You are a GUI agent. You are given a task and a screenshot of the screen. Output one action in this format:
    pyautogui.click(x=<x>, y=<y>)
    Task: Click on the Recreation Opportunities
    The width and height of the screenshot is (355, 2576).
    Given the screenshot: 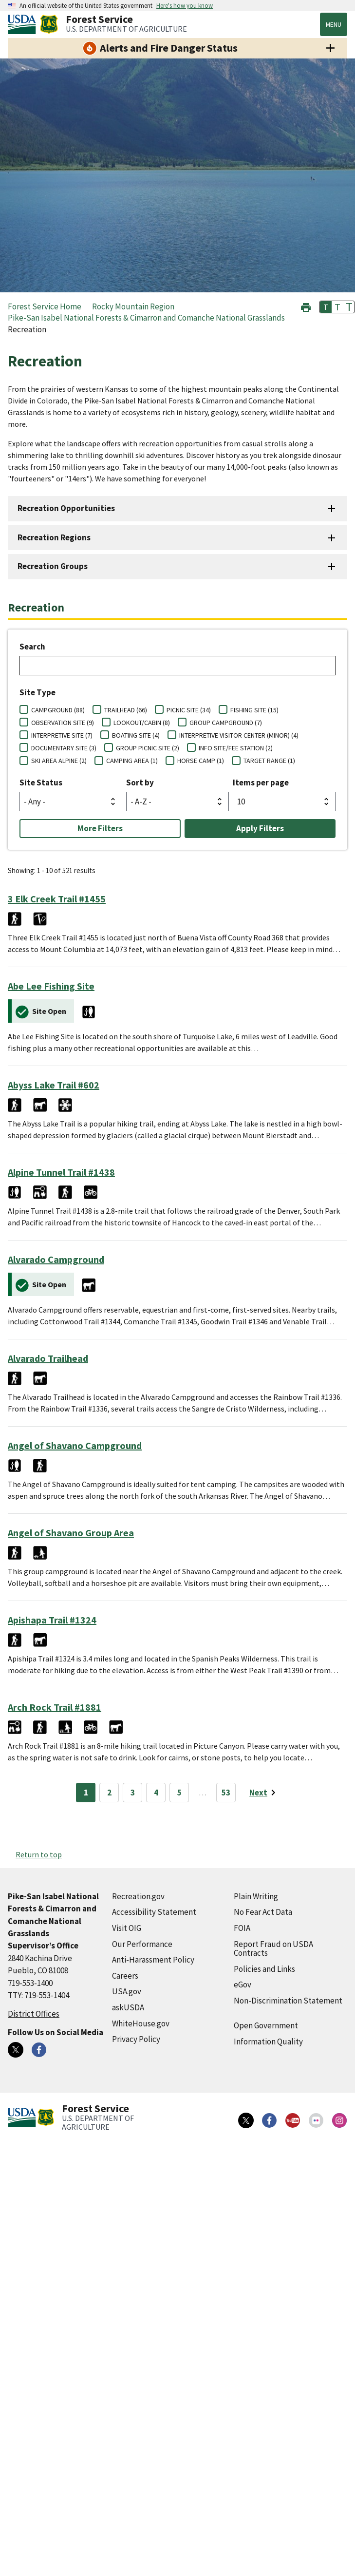 What is the action you would take?
    pyautogui.click(x=66, y=508)
    